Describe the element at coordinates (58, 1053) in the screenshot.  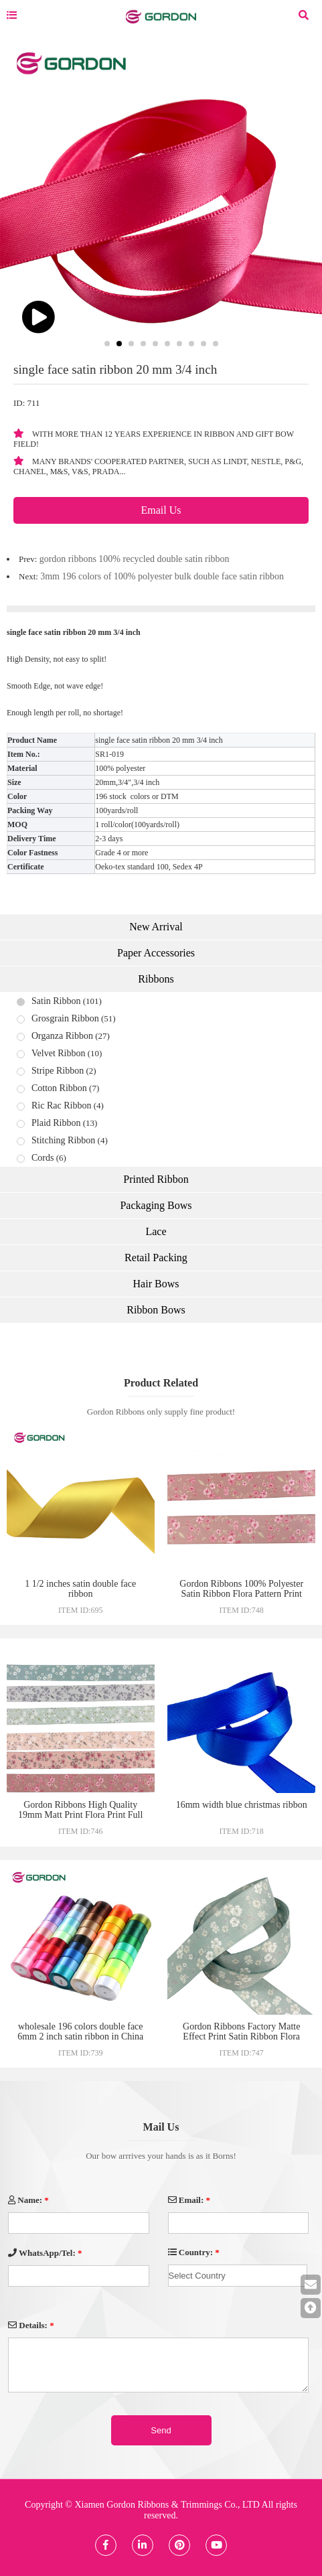
I see `Velvet Ribbon` at that location.